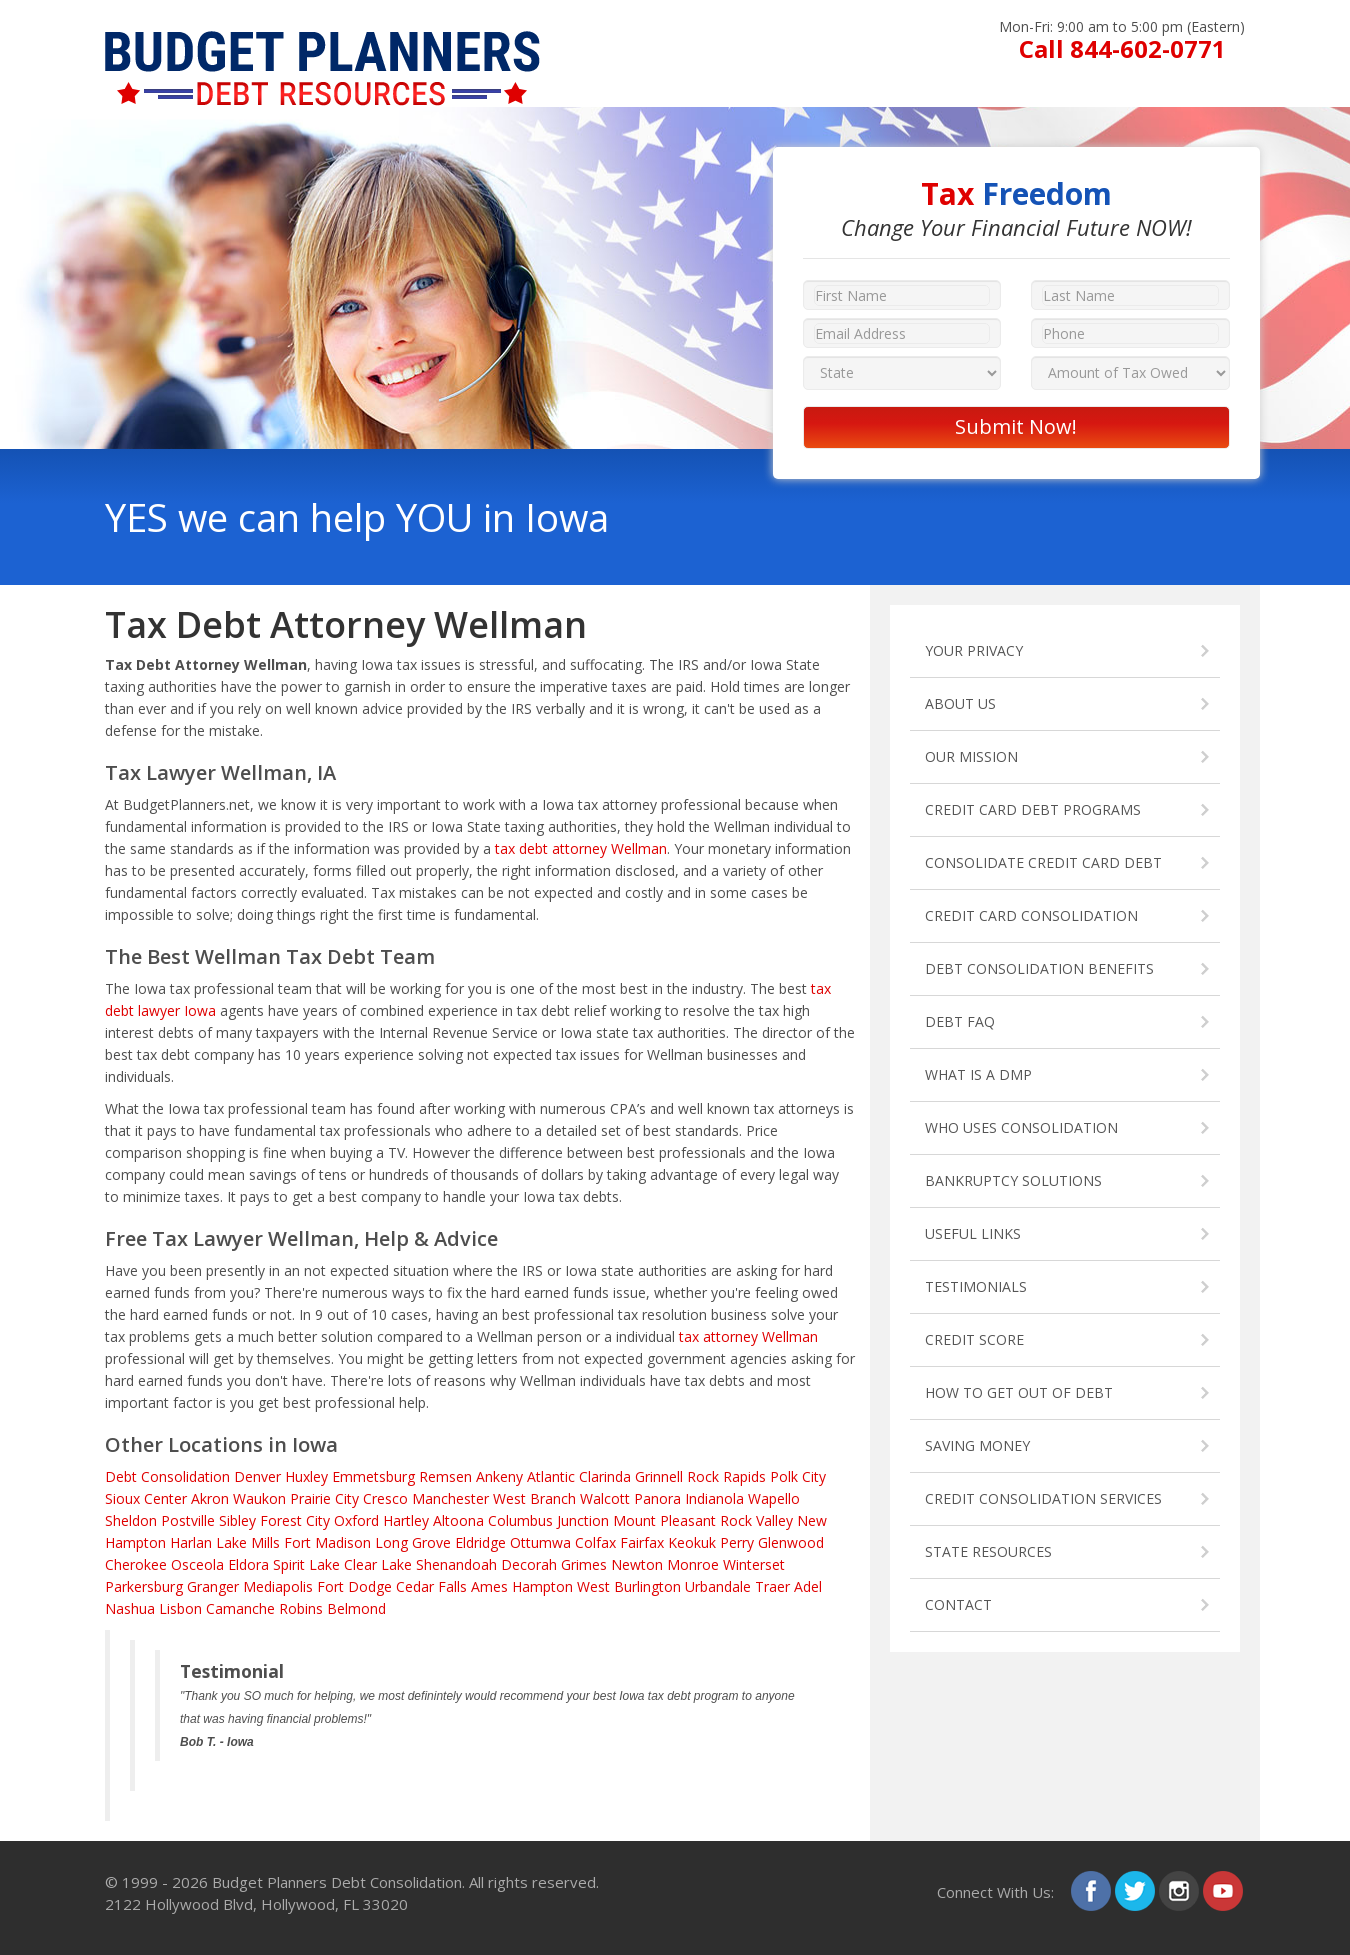 This screenshot has height=1955, width=1350. What do you see at coordinates (754, 1564) in the screenshot?
I see `Winterset` at bounding box center [754, 1564].